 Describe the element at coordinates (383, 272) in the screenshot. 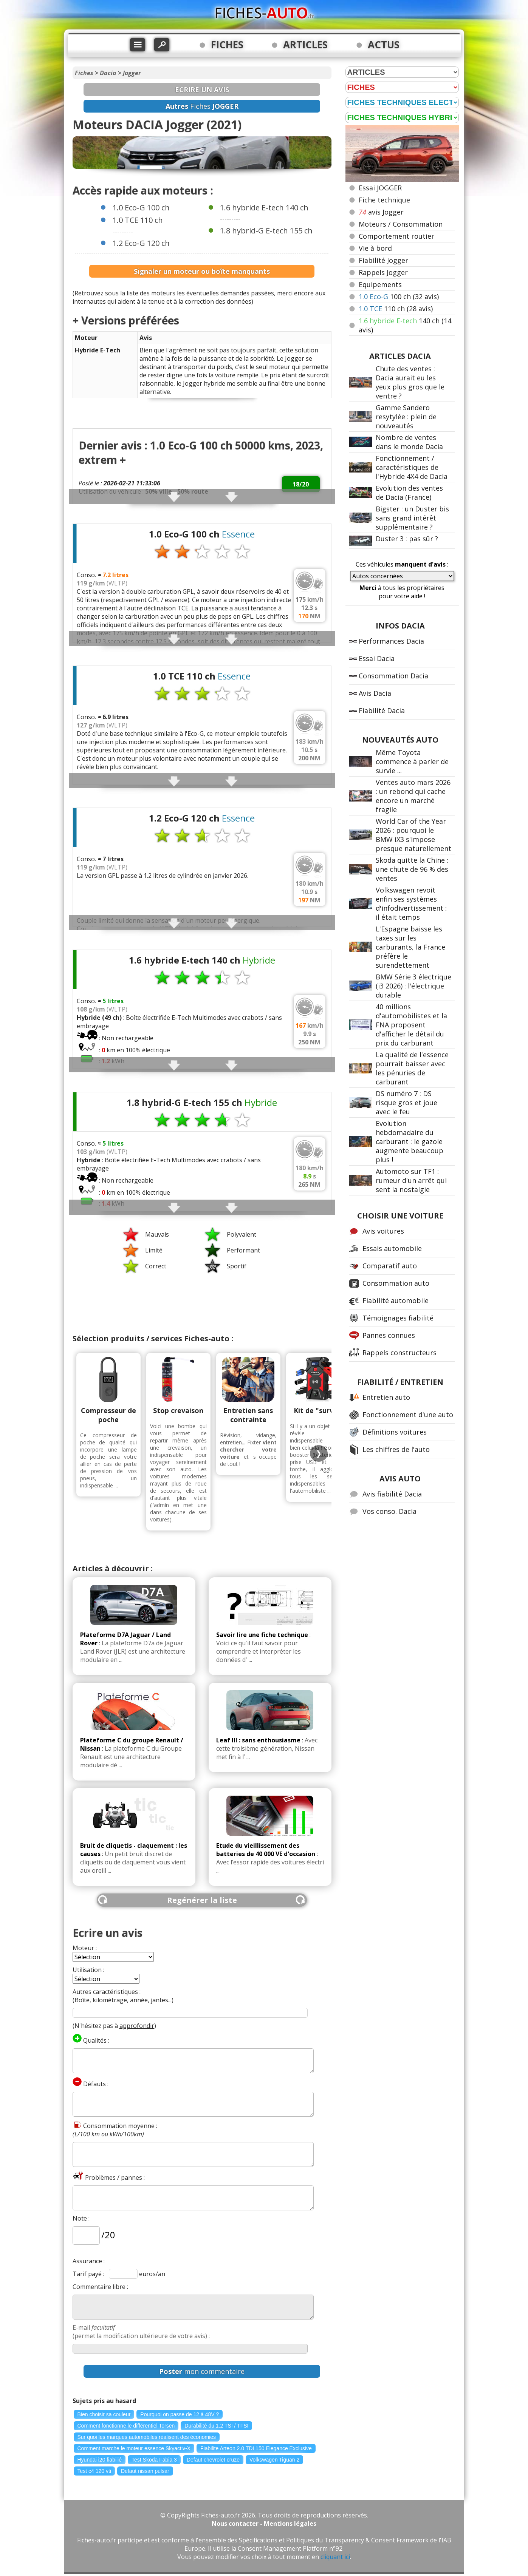

I see `Rappels Jogger` at that location.